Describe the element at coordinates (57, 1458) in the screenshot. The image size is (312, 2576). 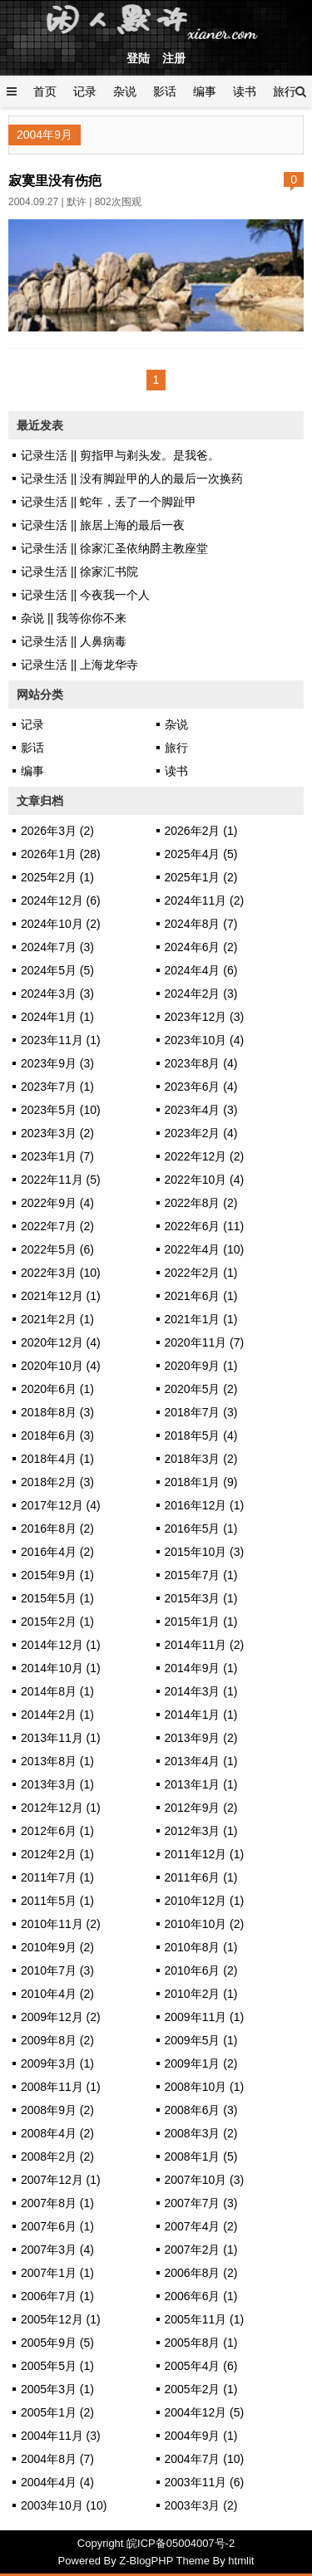
I see `2018年4月 (1)` at that location.